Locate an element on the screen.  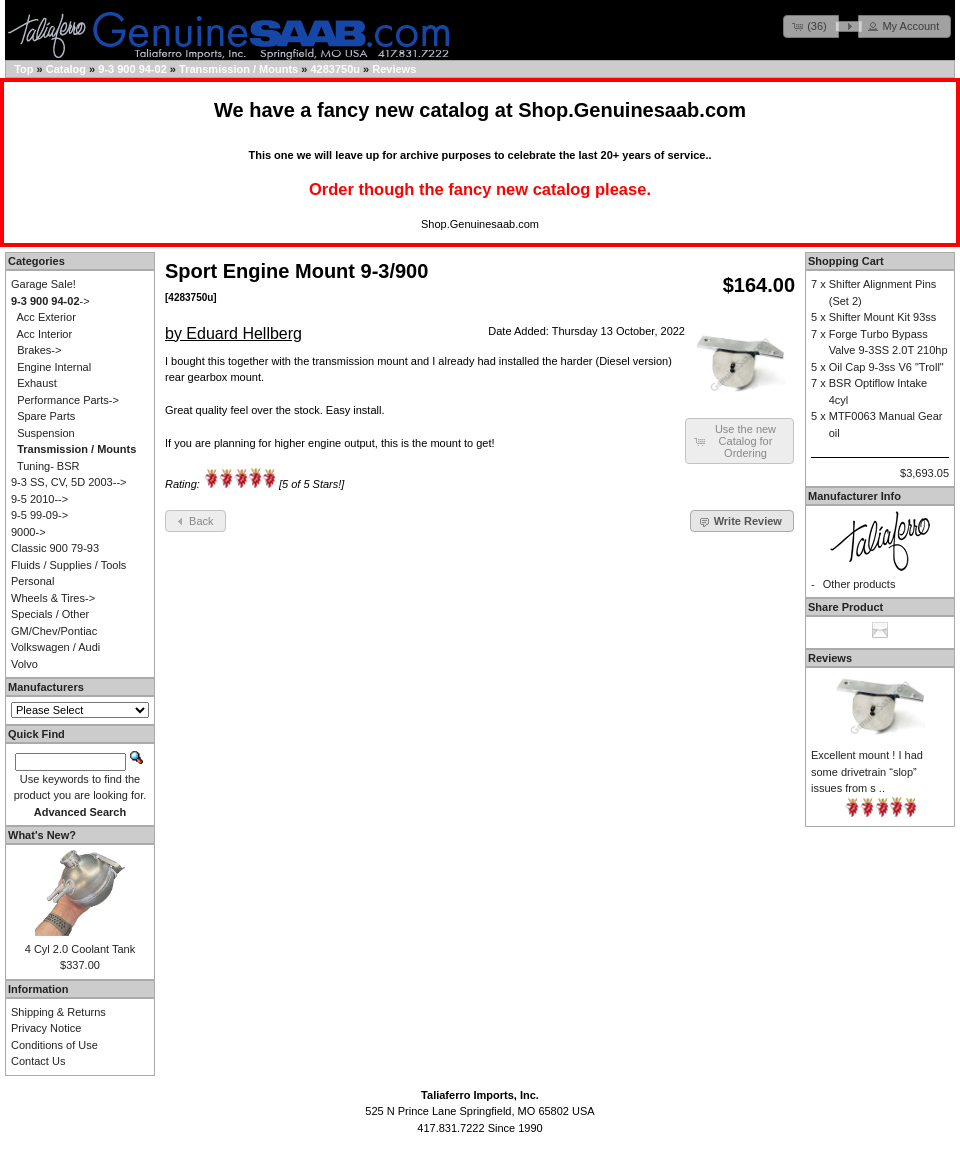
Volvo is located at coordinates (24, 664).